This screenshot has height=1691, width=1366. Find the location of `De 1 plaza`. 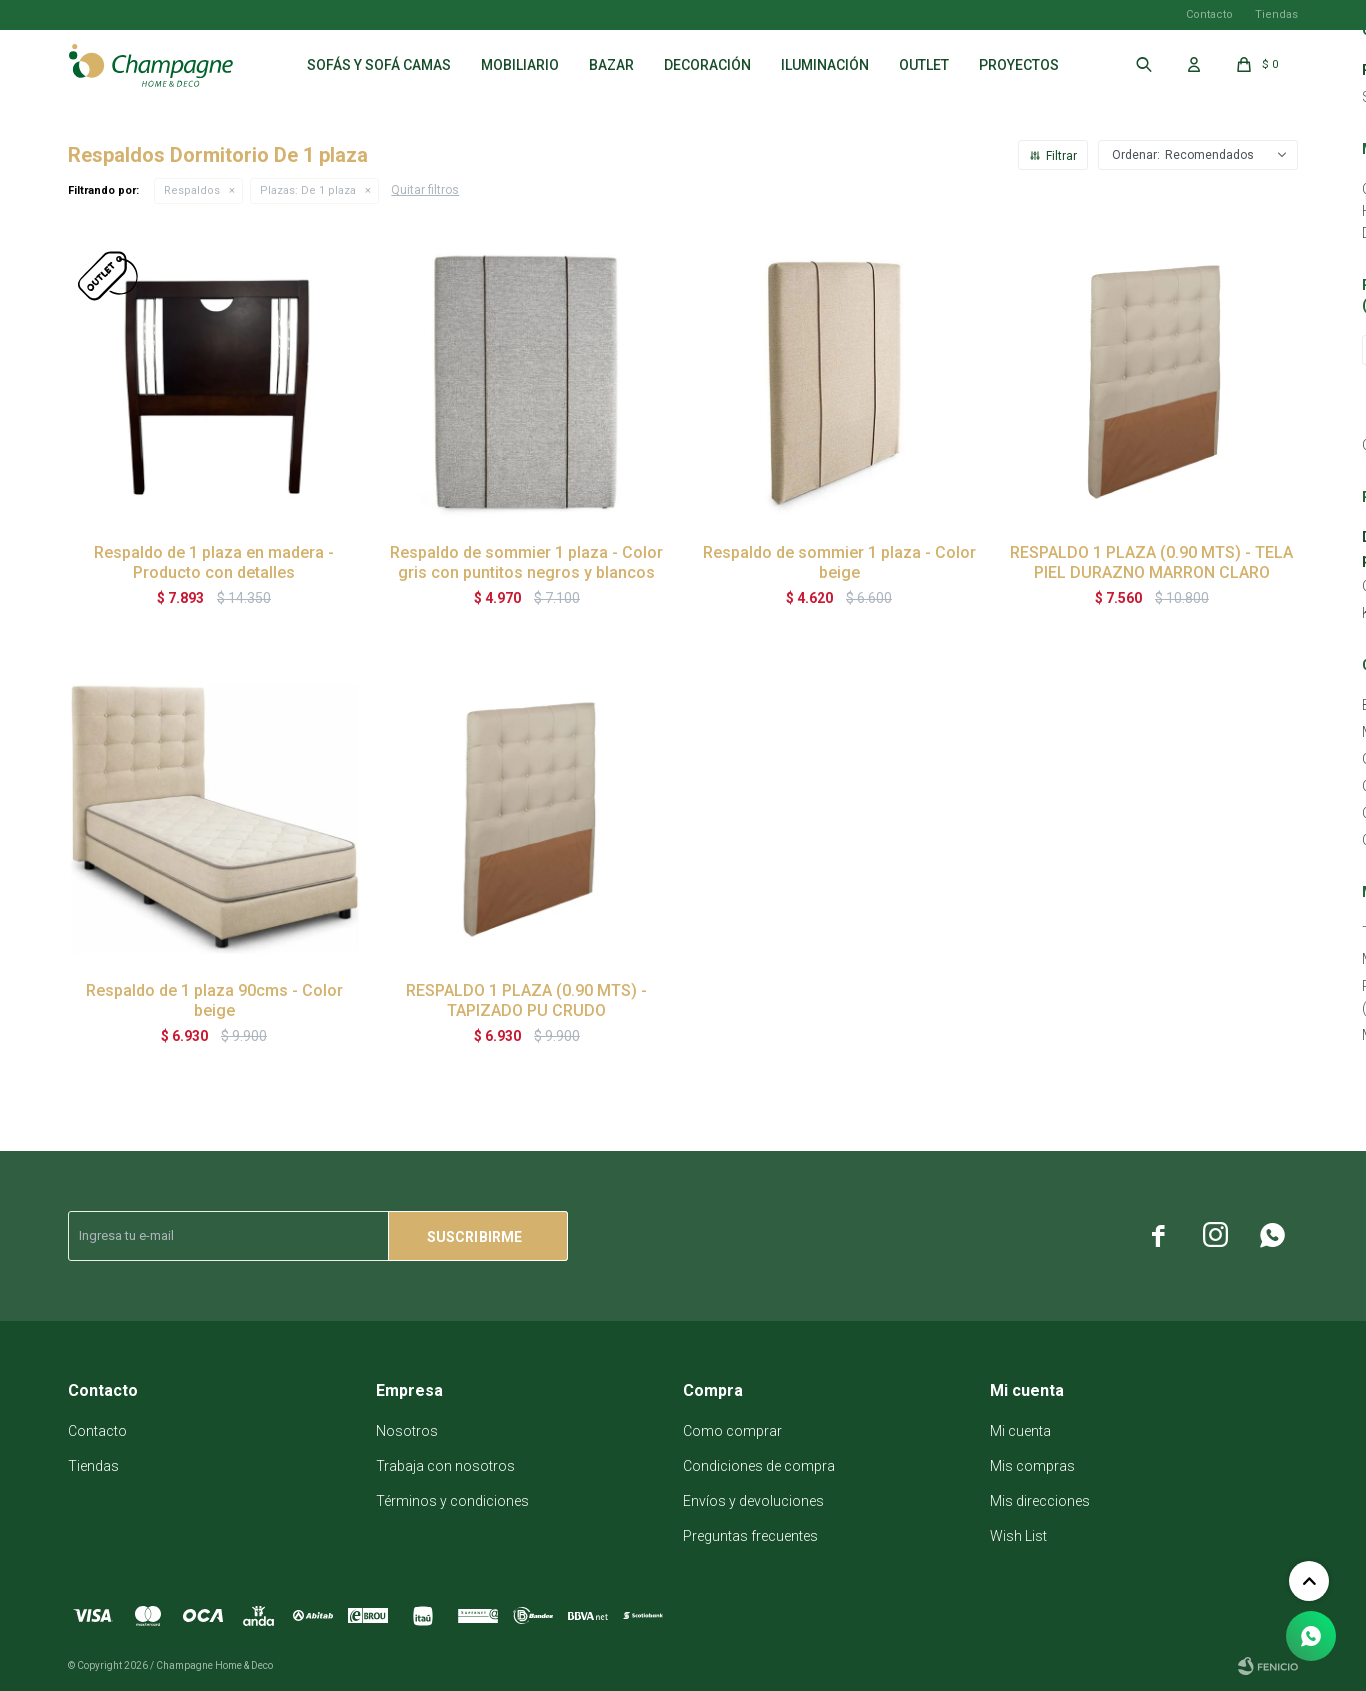

De 1 plaza is located at coordinates (308, 190).